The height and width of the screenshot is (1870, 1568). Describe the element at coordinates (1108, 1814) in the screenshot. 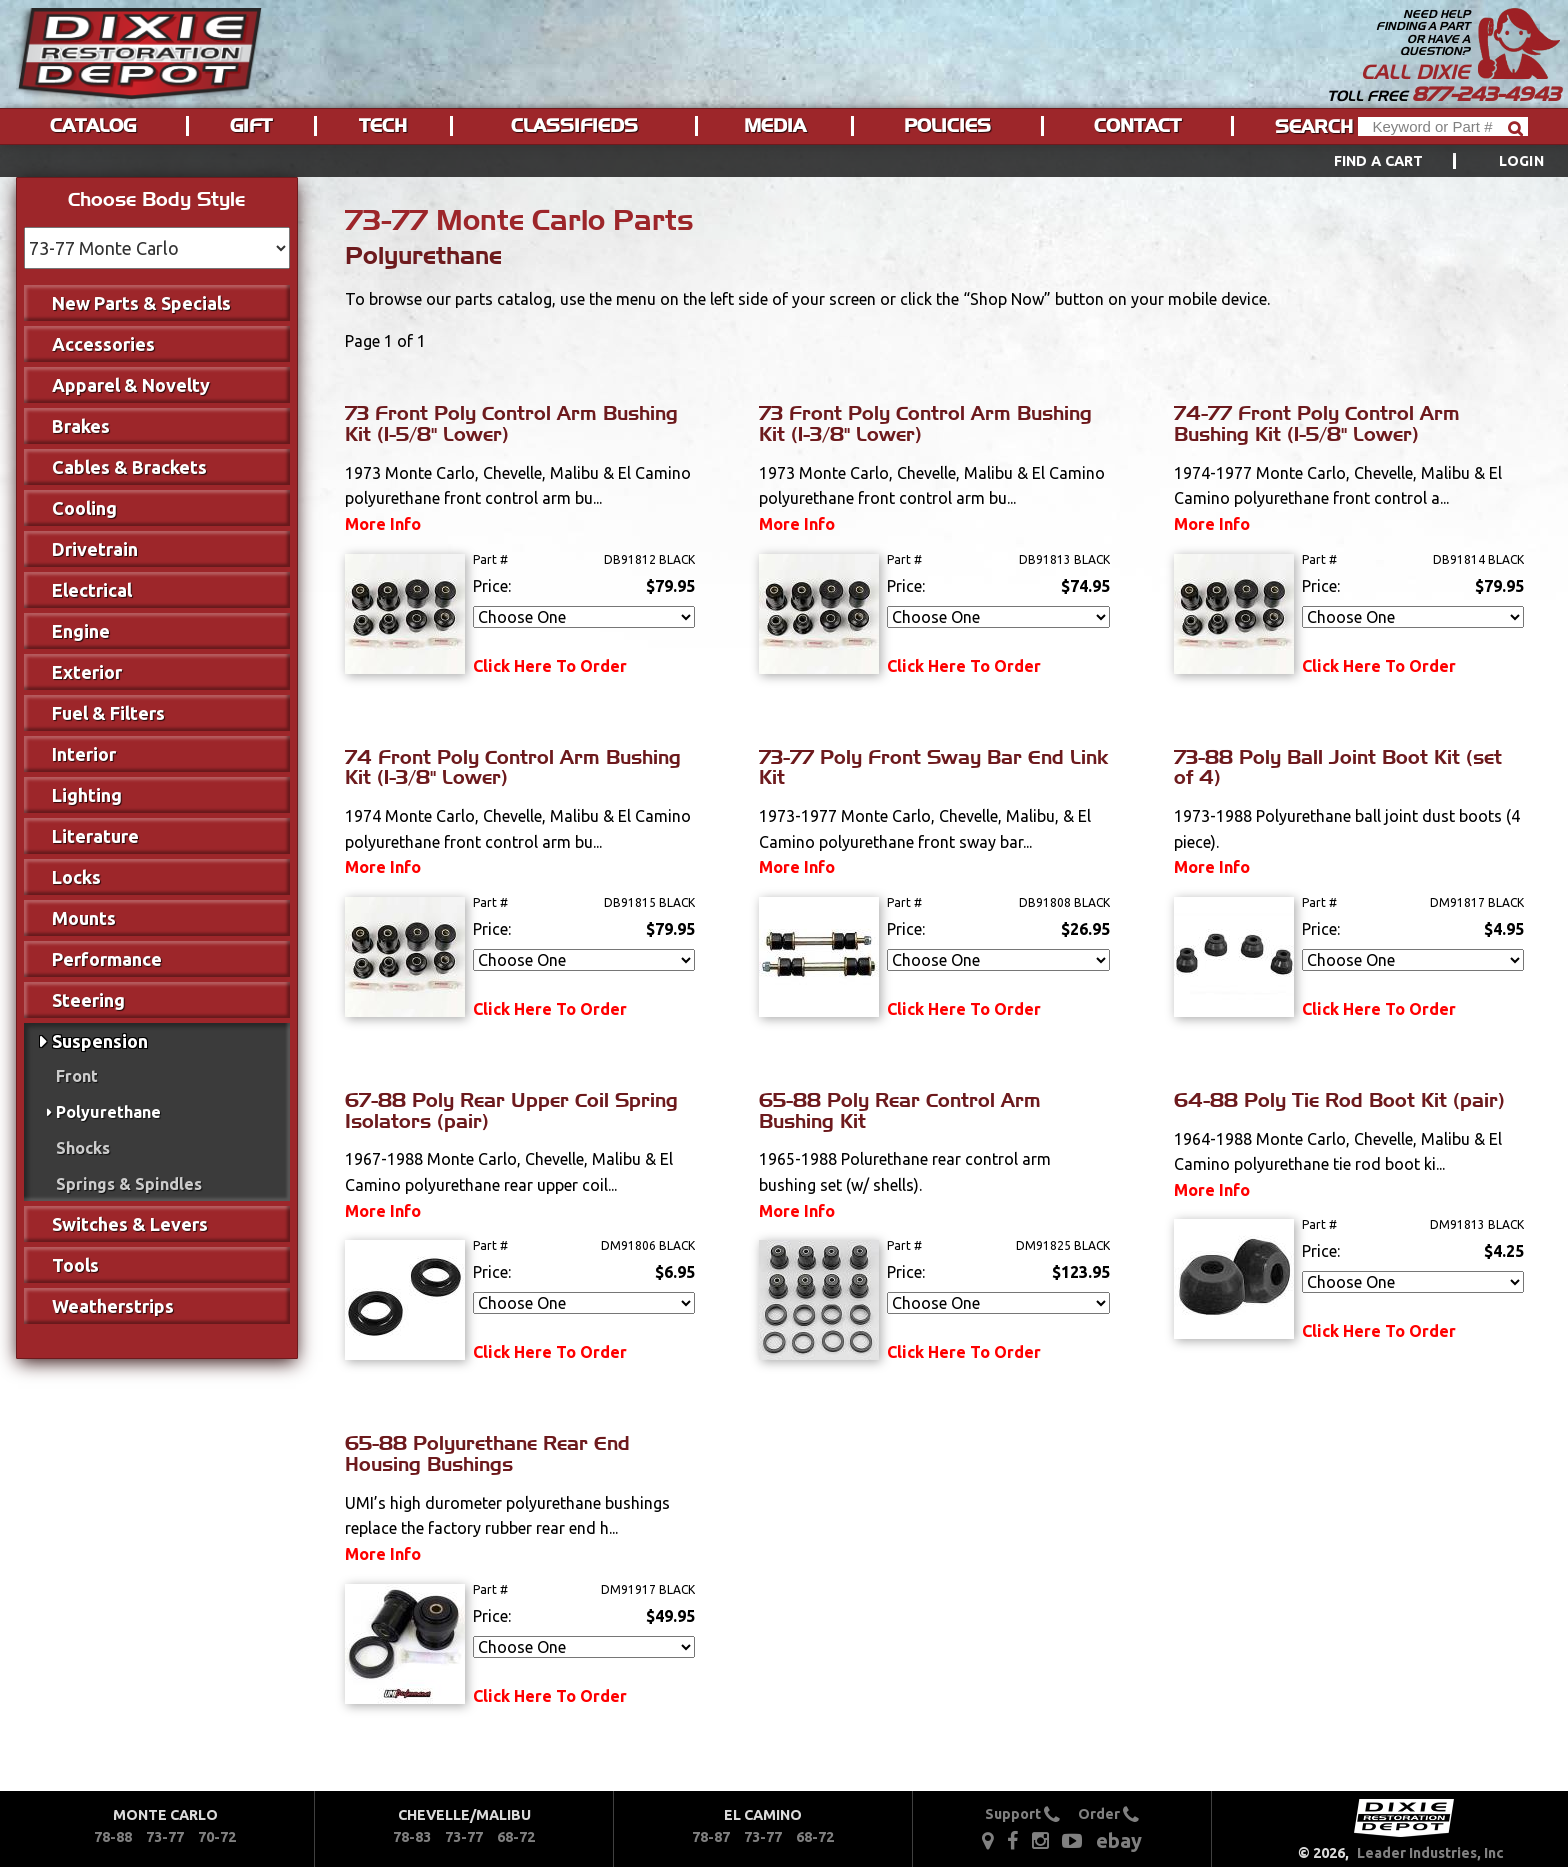

I see `Order` at that location.